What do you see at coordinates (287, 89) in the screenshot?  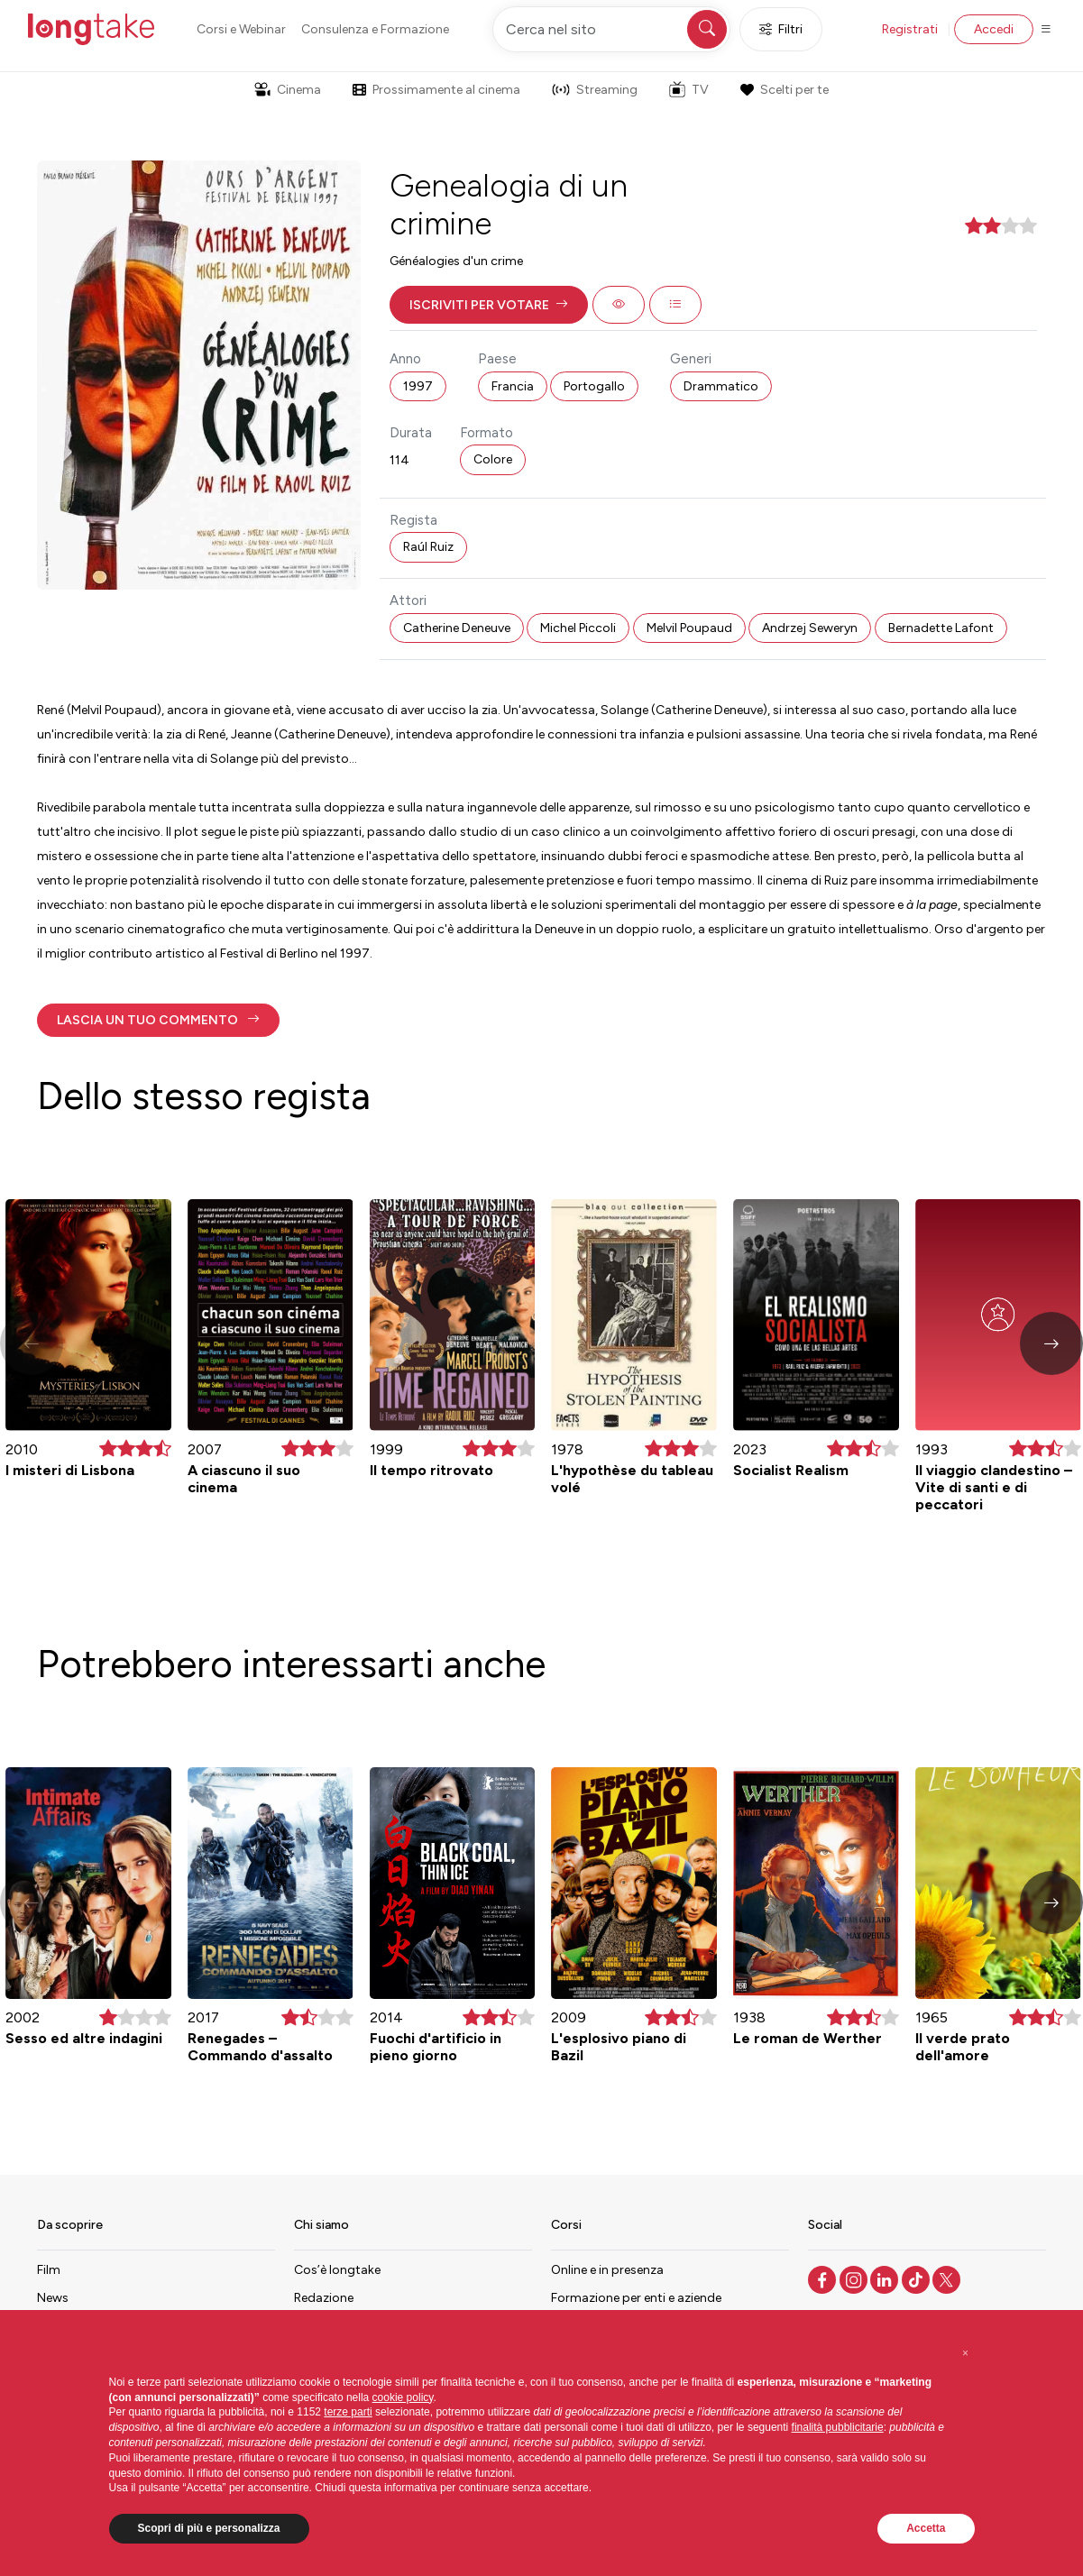 I see `Cinema [button]` at bounding box center [287, 89].